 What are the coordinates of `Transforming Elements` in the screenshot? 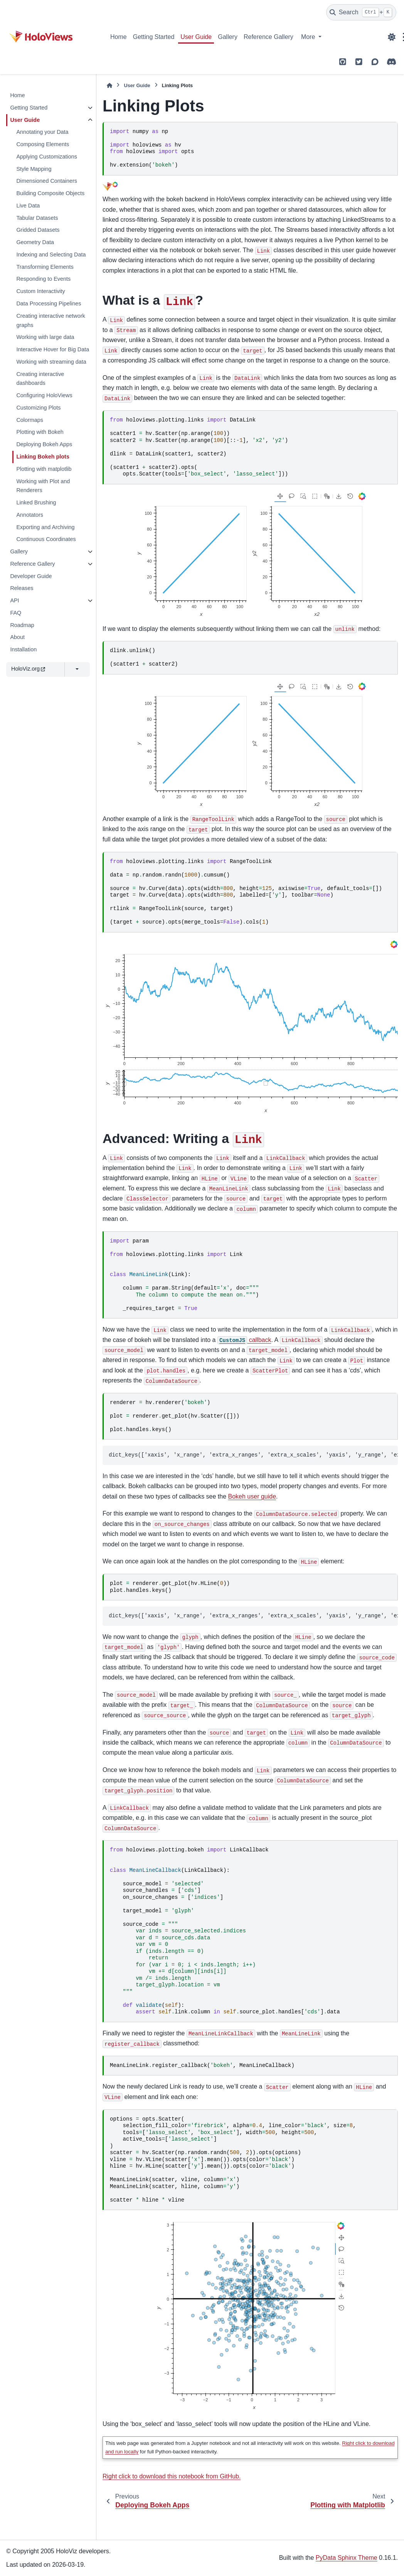 It's located at (44, 267).